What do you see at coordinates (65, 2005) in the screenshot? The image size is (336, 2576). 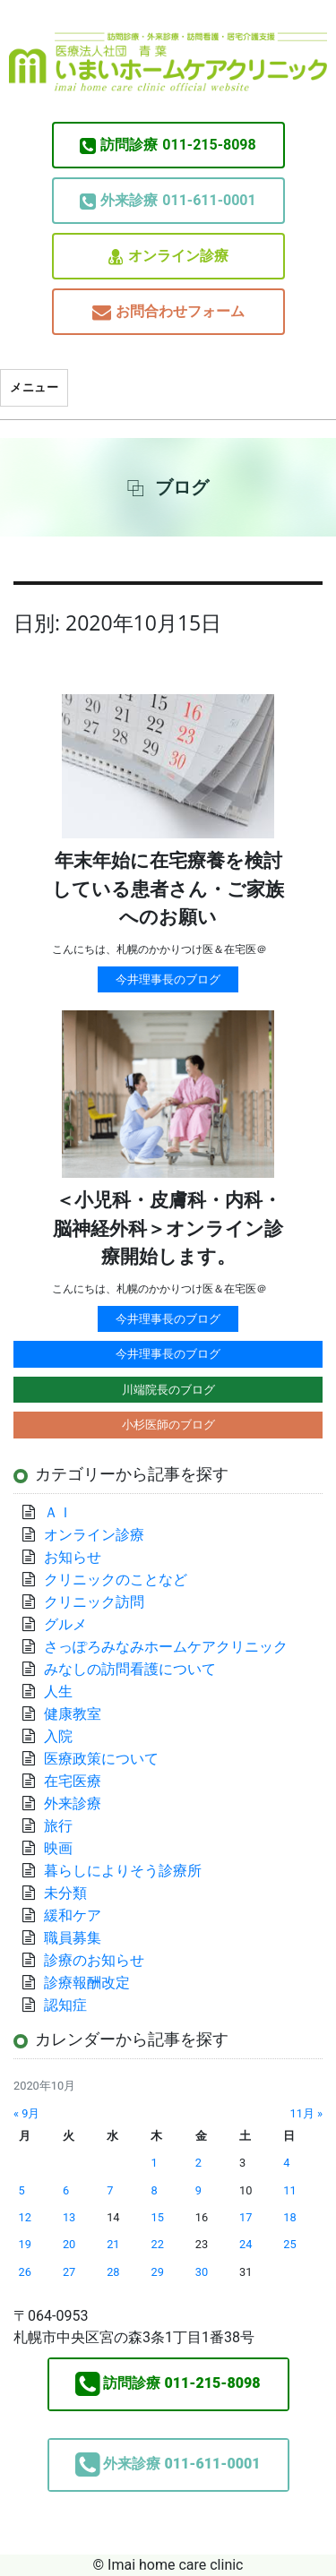 I see `認知症` at bounding box center [65, 2005].